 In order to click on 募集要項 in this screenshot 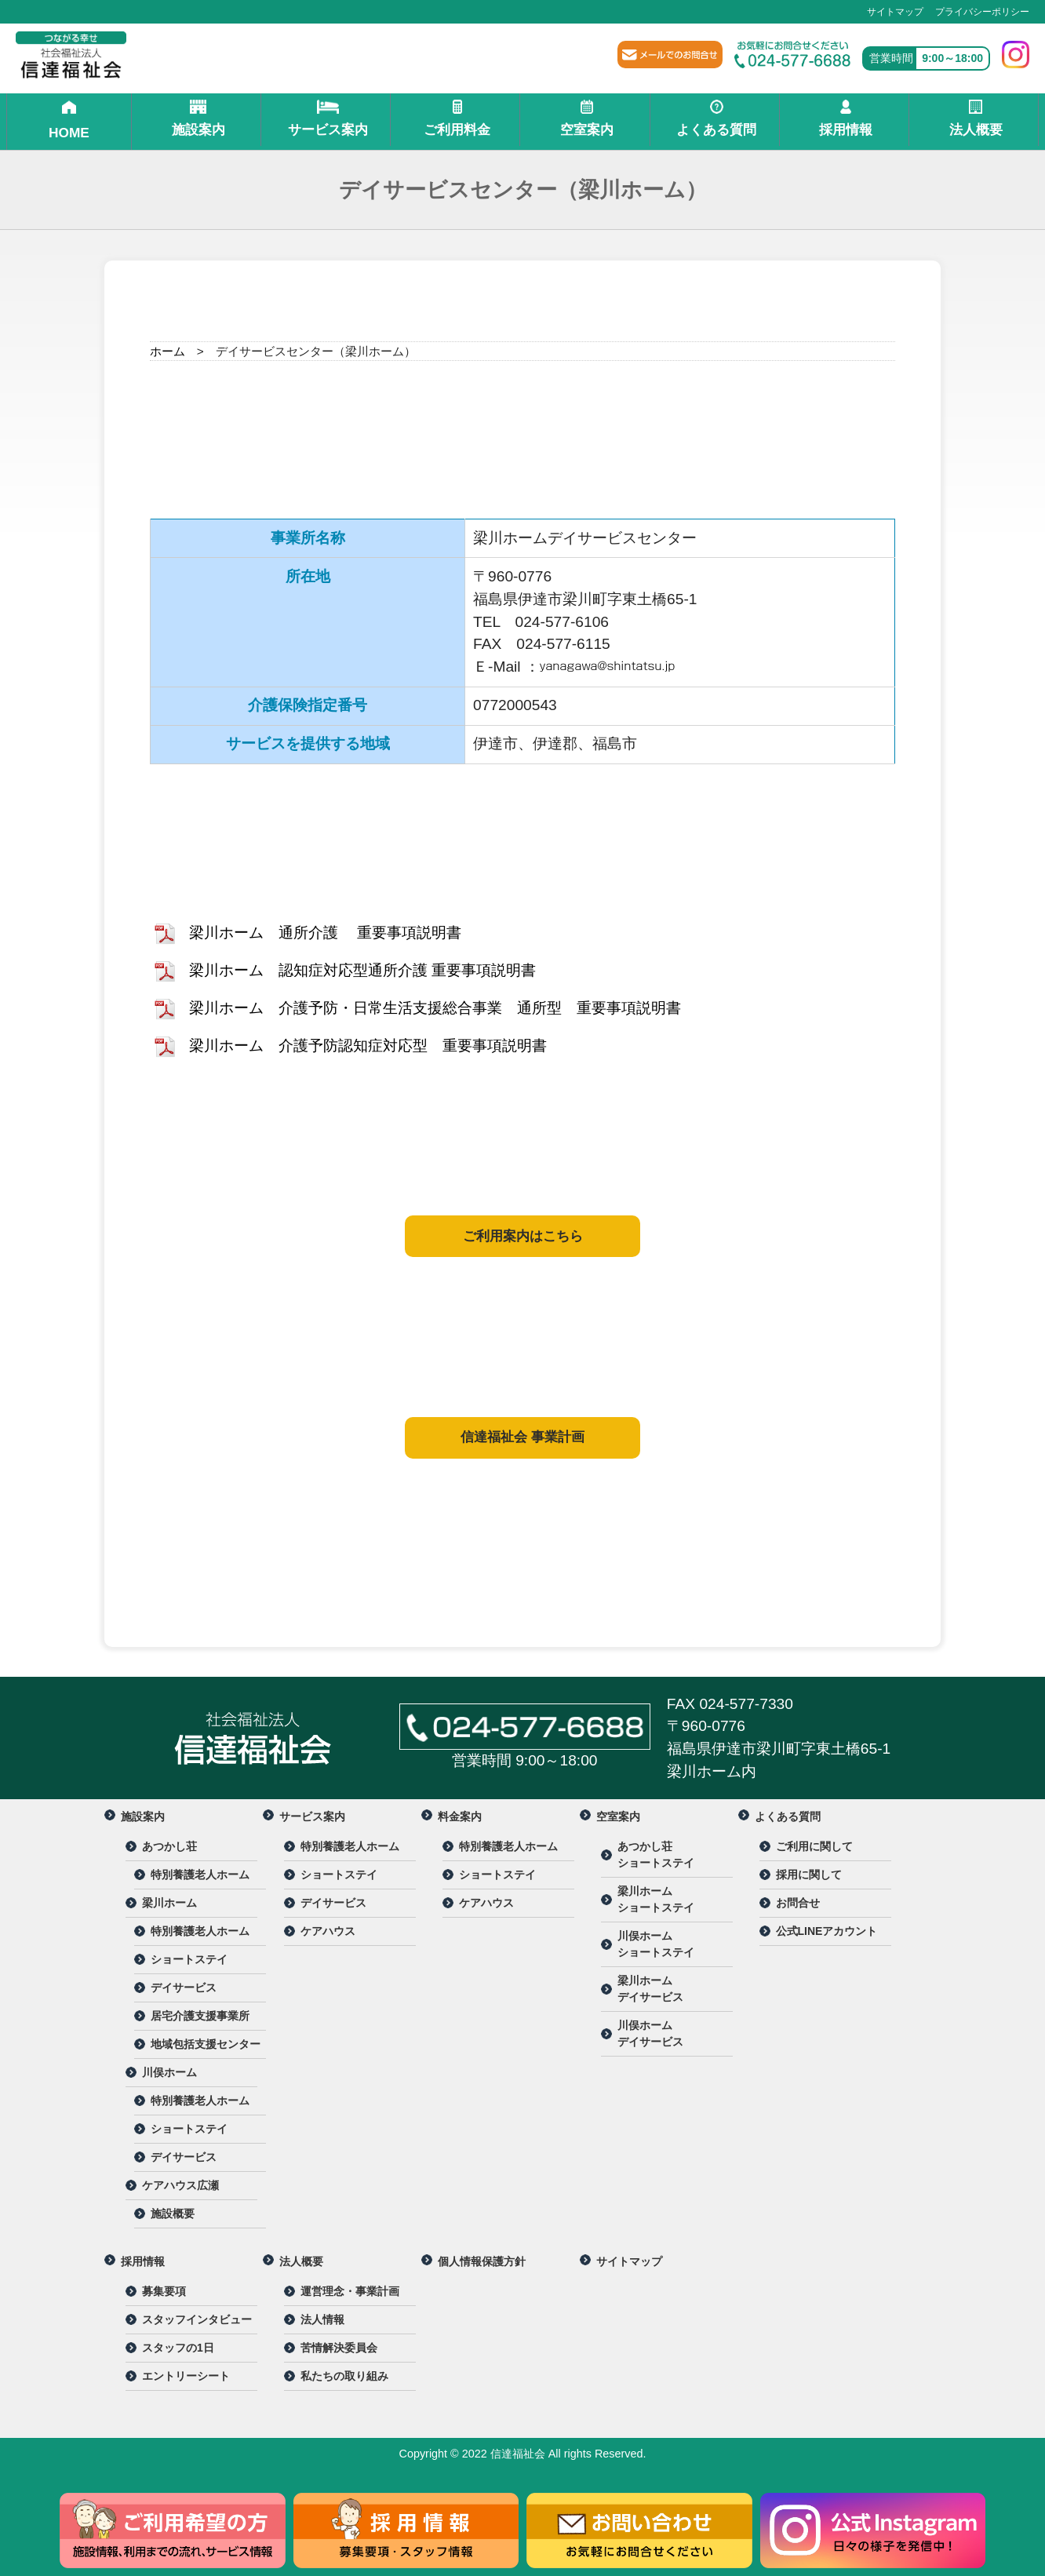, I will do `click(164, 2291)`.